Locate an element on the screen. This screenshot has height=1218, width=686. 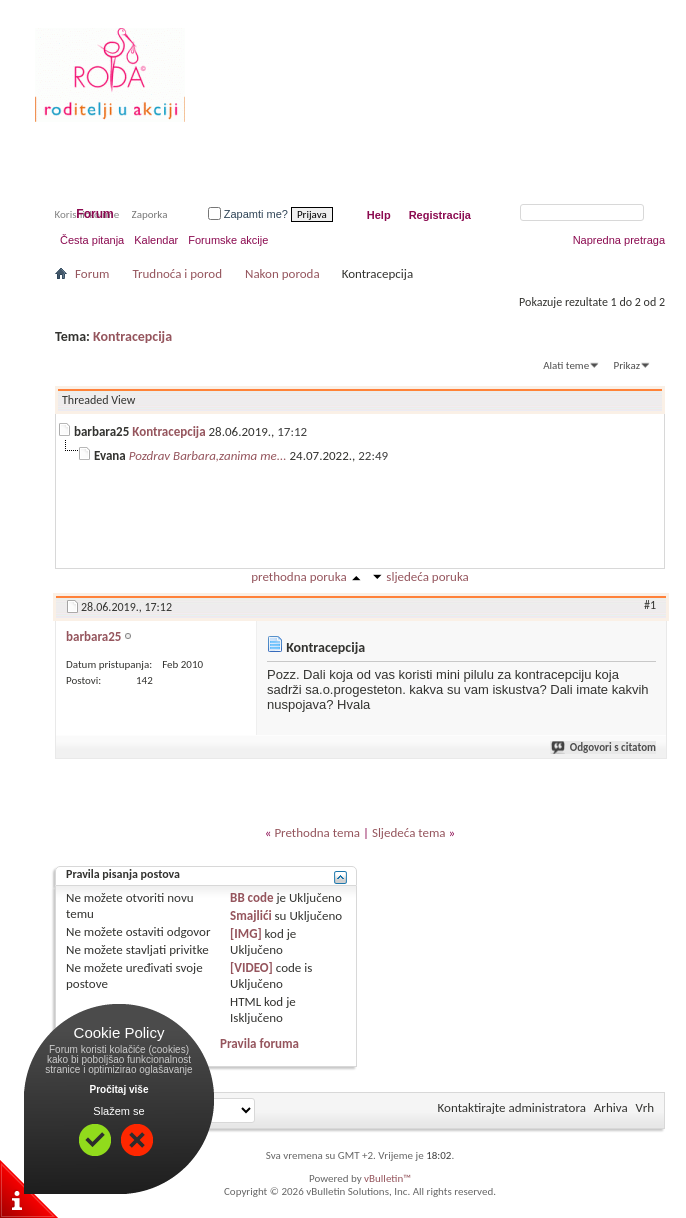
Registracija is located at coordinates (440, 215).